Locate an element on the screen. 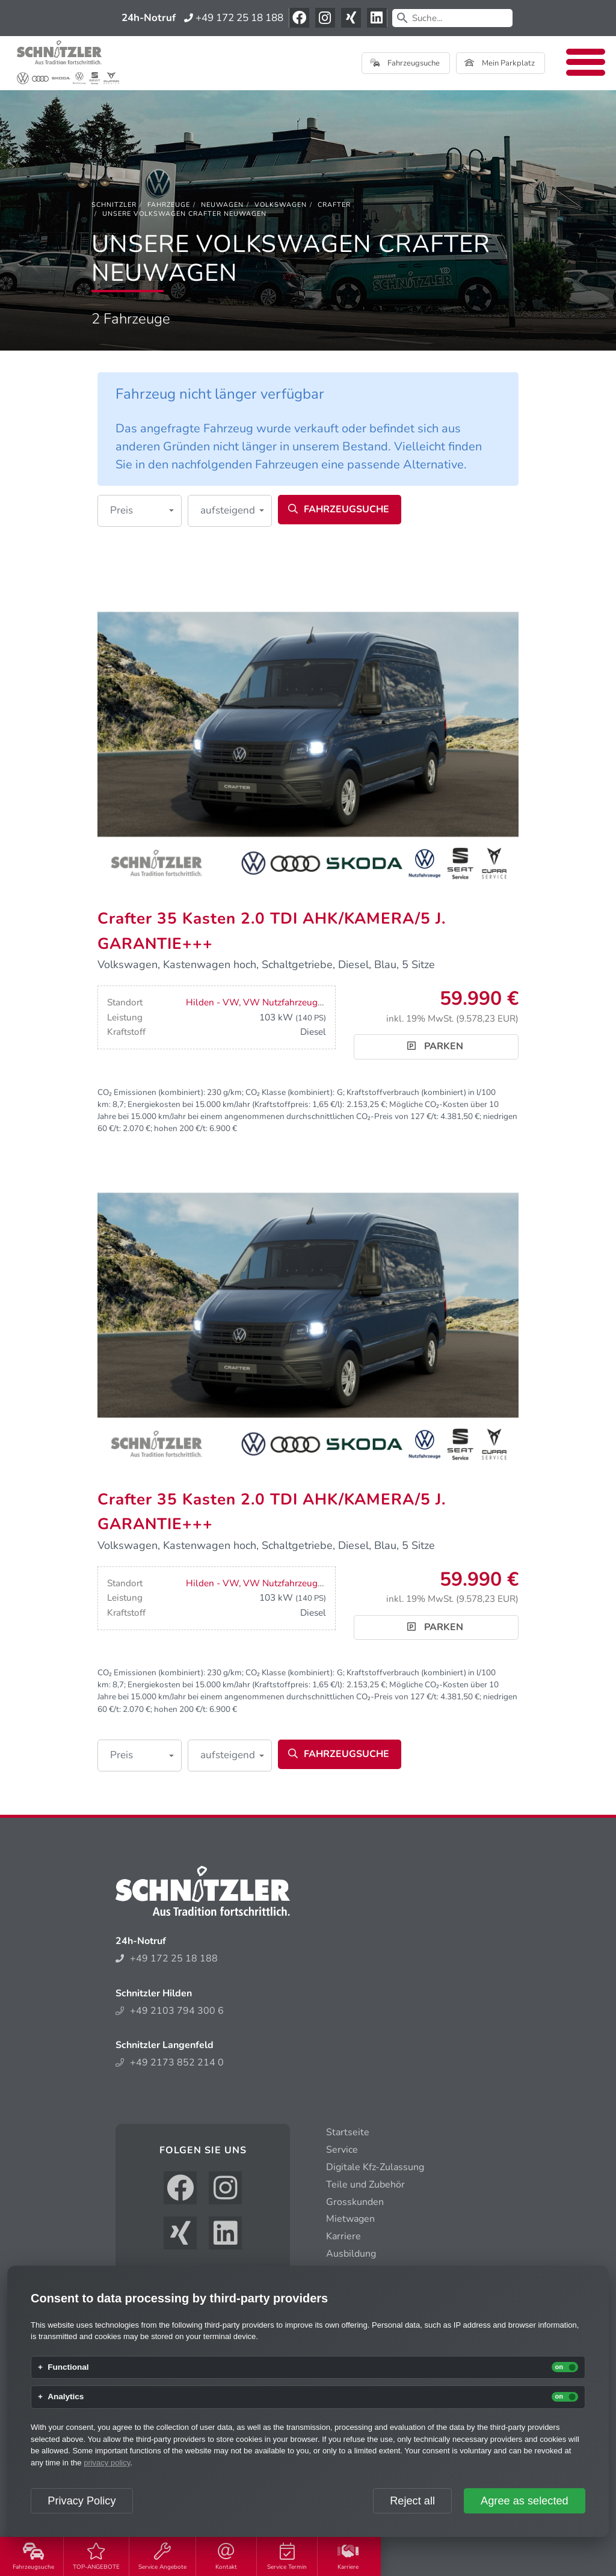 The height and width of the screenshot is (2576, 616). Karriere is located at coordinates (348, 2557).